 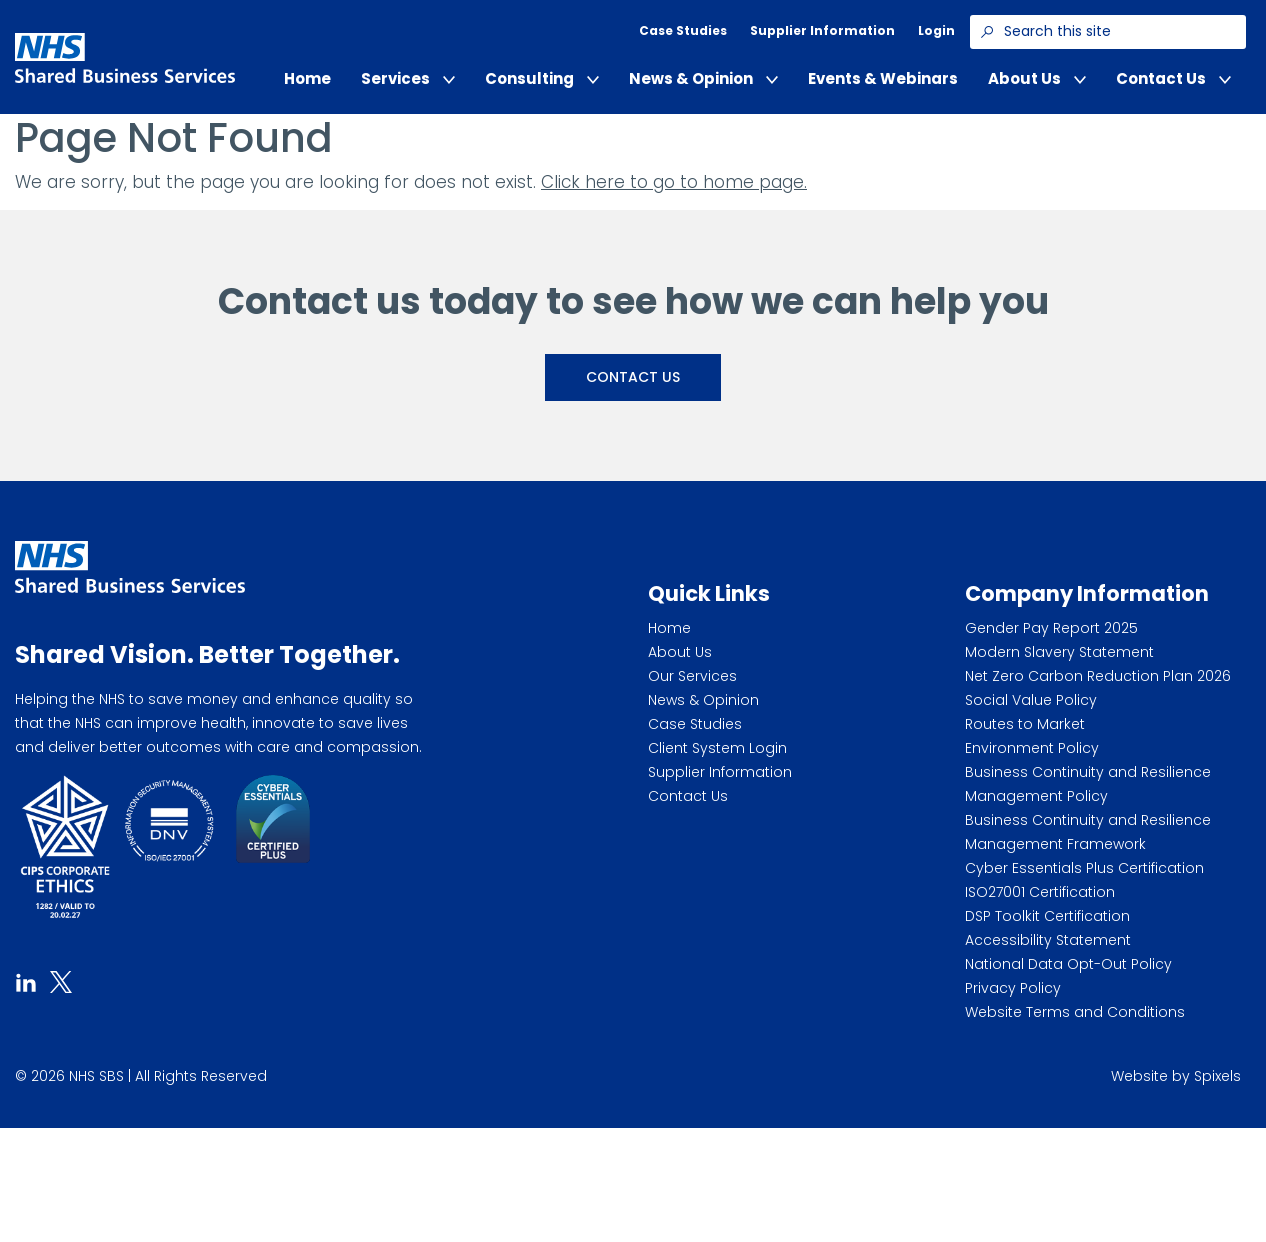 I want to click on DSP Toolkit Certification, so click(x=1047, y=916).